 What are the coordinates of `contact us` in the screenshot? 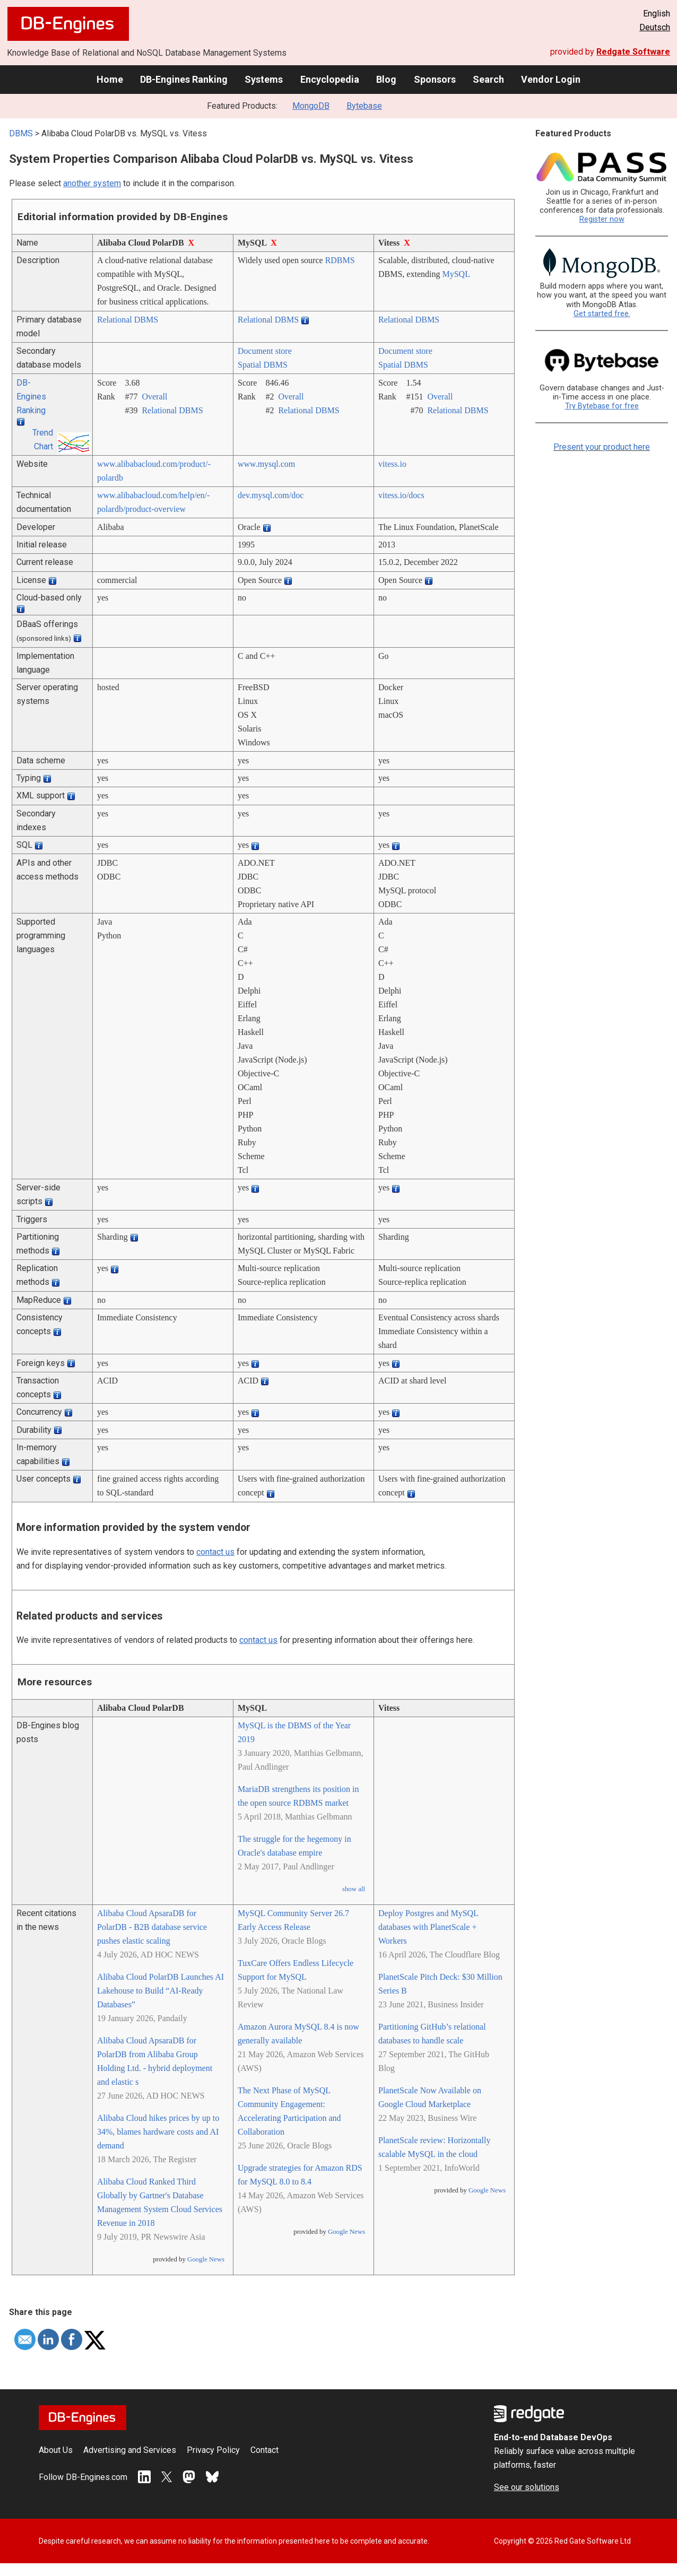 It's located at (215, 1552).